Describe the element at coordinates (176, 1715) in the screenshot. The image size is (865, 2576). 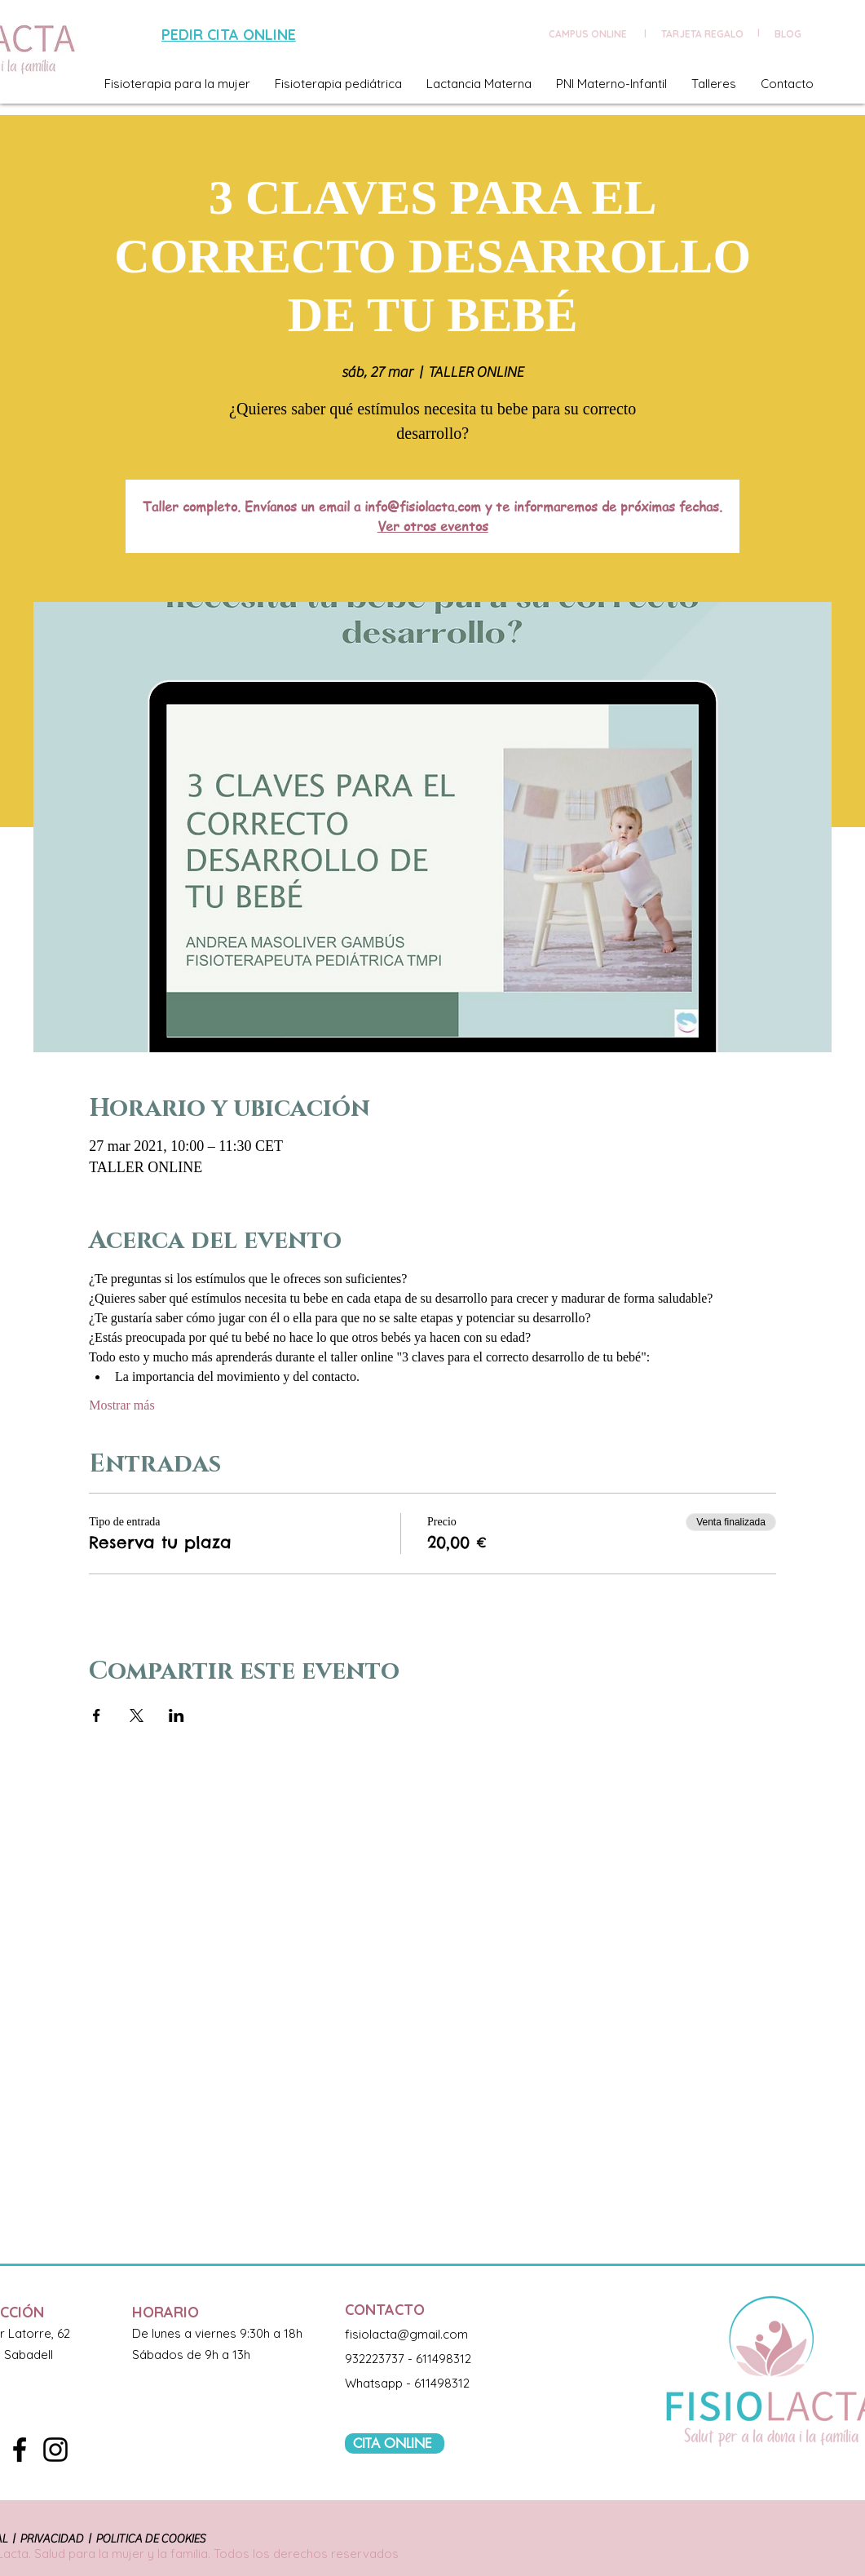
I see `[Compartir evento en LinkedIn]` at that location.